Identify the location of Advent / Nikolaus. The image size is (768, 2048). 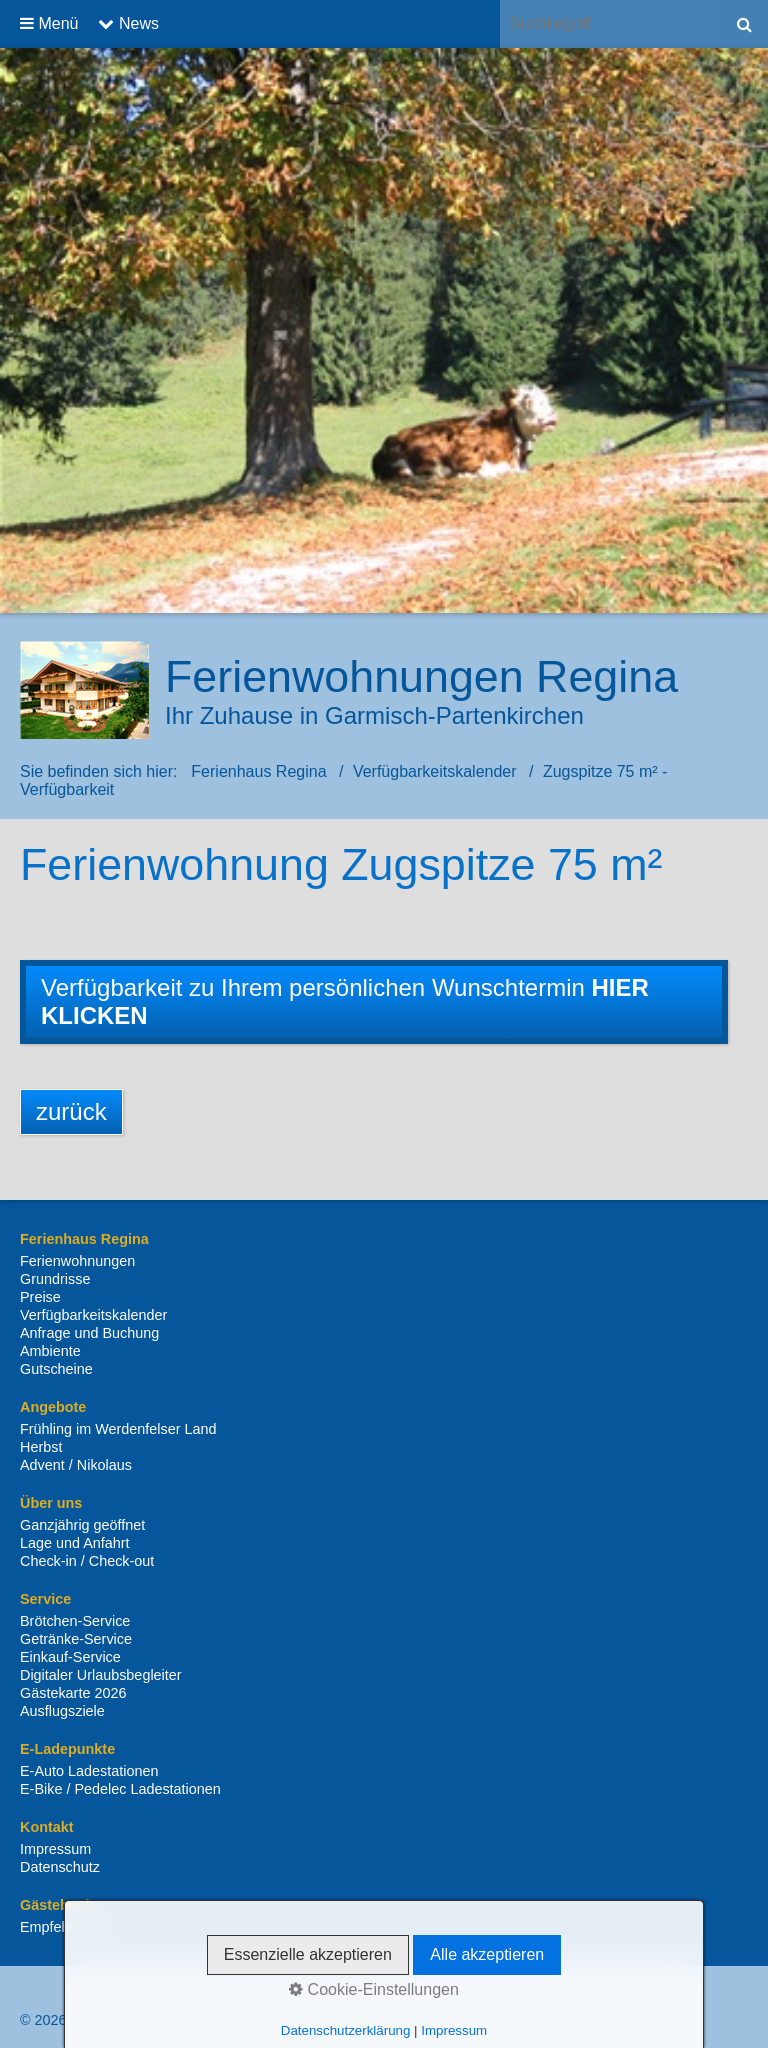
(76, 1465).